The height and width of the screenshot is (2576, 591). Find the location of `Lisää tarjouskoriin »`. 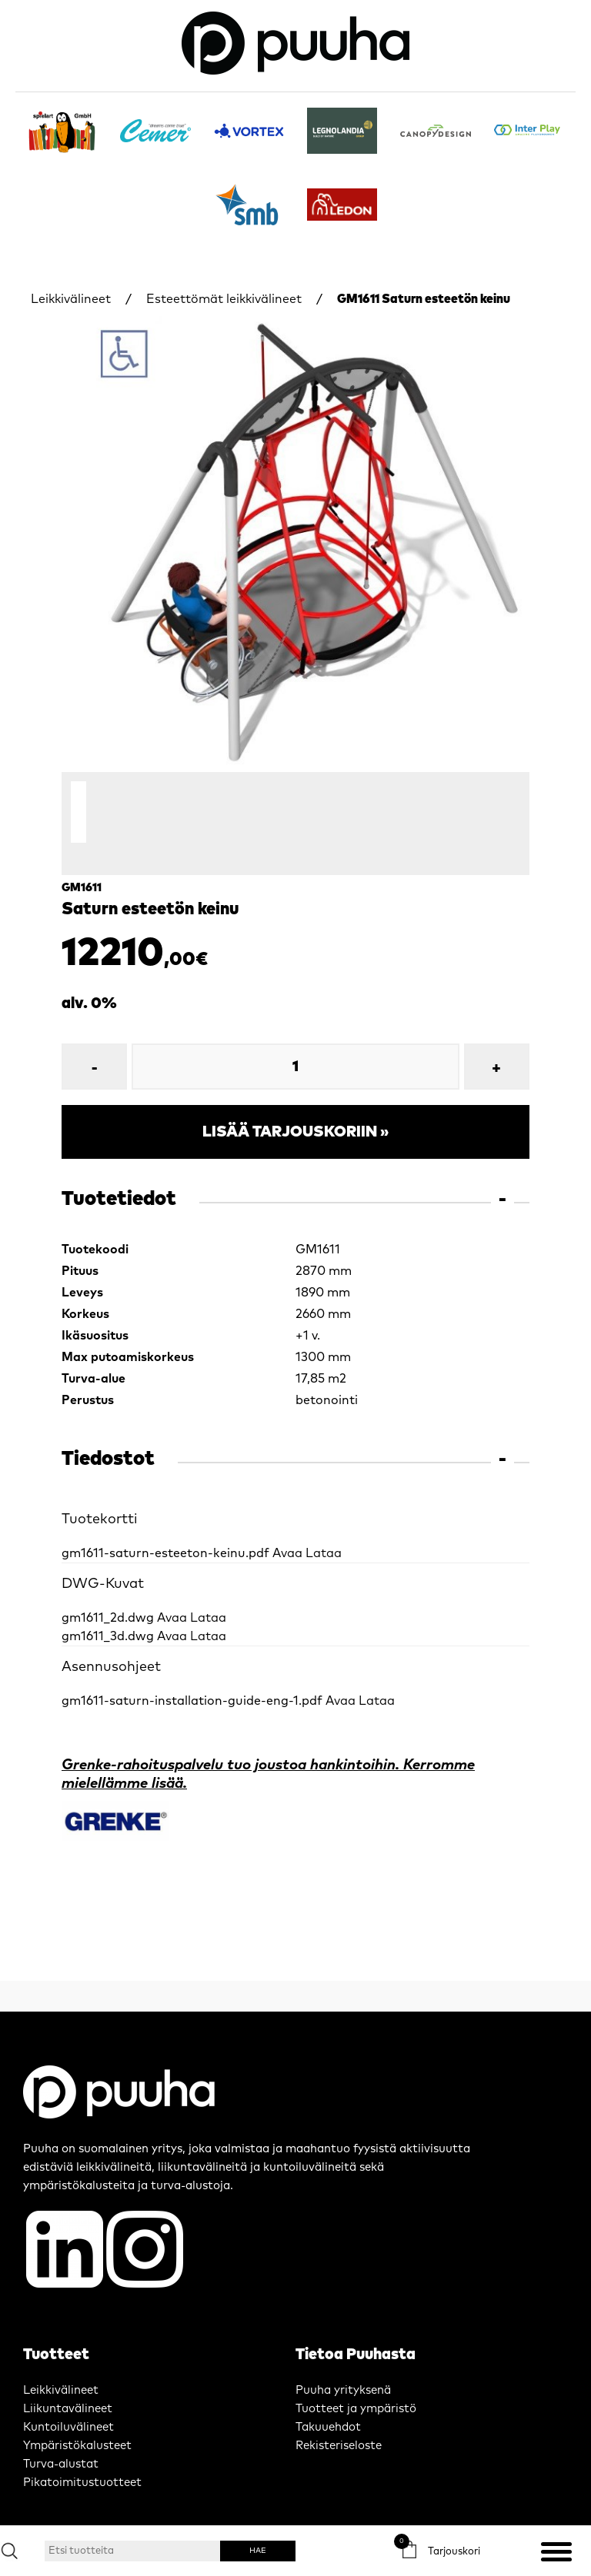

Lisää tarjouskoriin » is located at coordinates (295, 1089).